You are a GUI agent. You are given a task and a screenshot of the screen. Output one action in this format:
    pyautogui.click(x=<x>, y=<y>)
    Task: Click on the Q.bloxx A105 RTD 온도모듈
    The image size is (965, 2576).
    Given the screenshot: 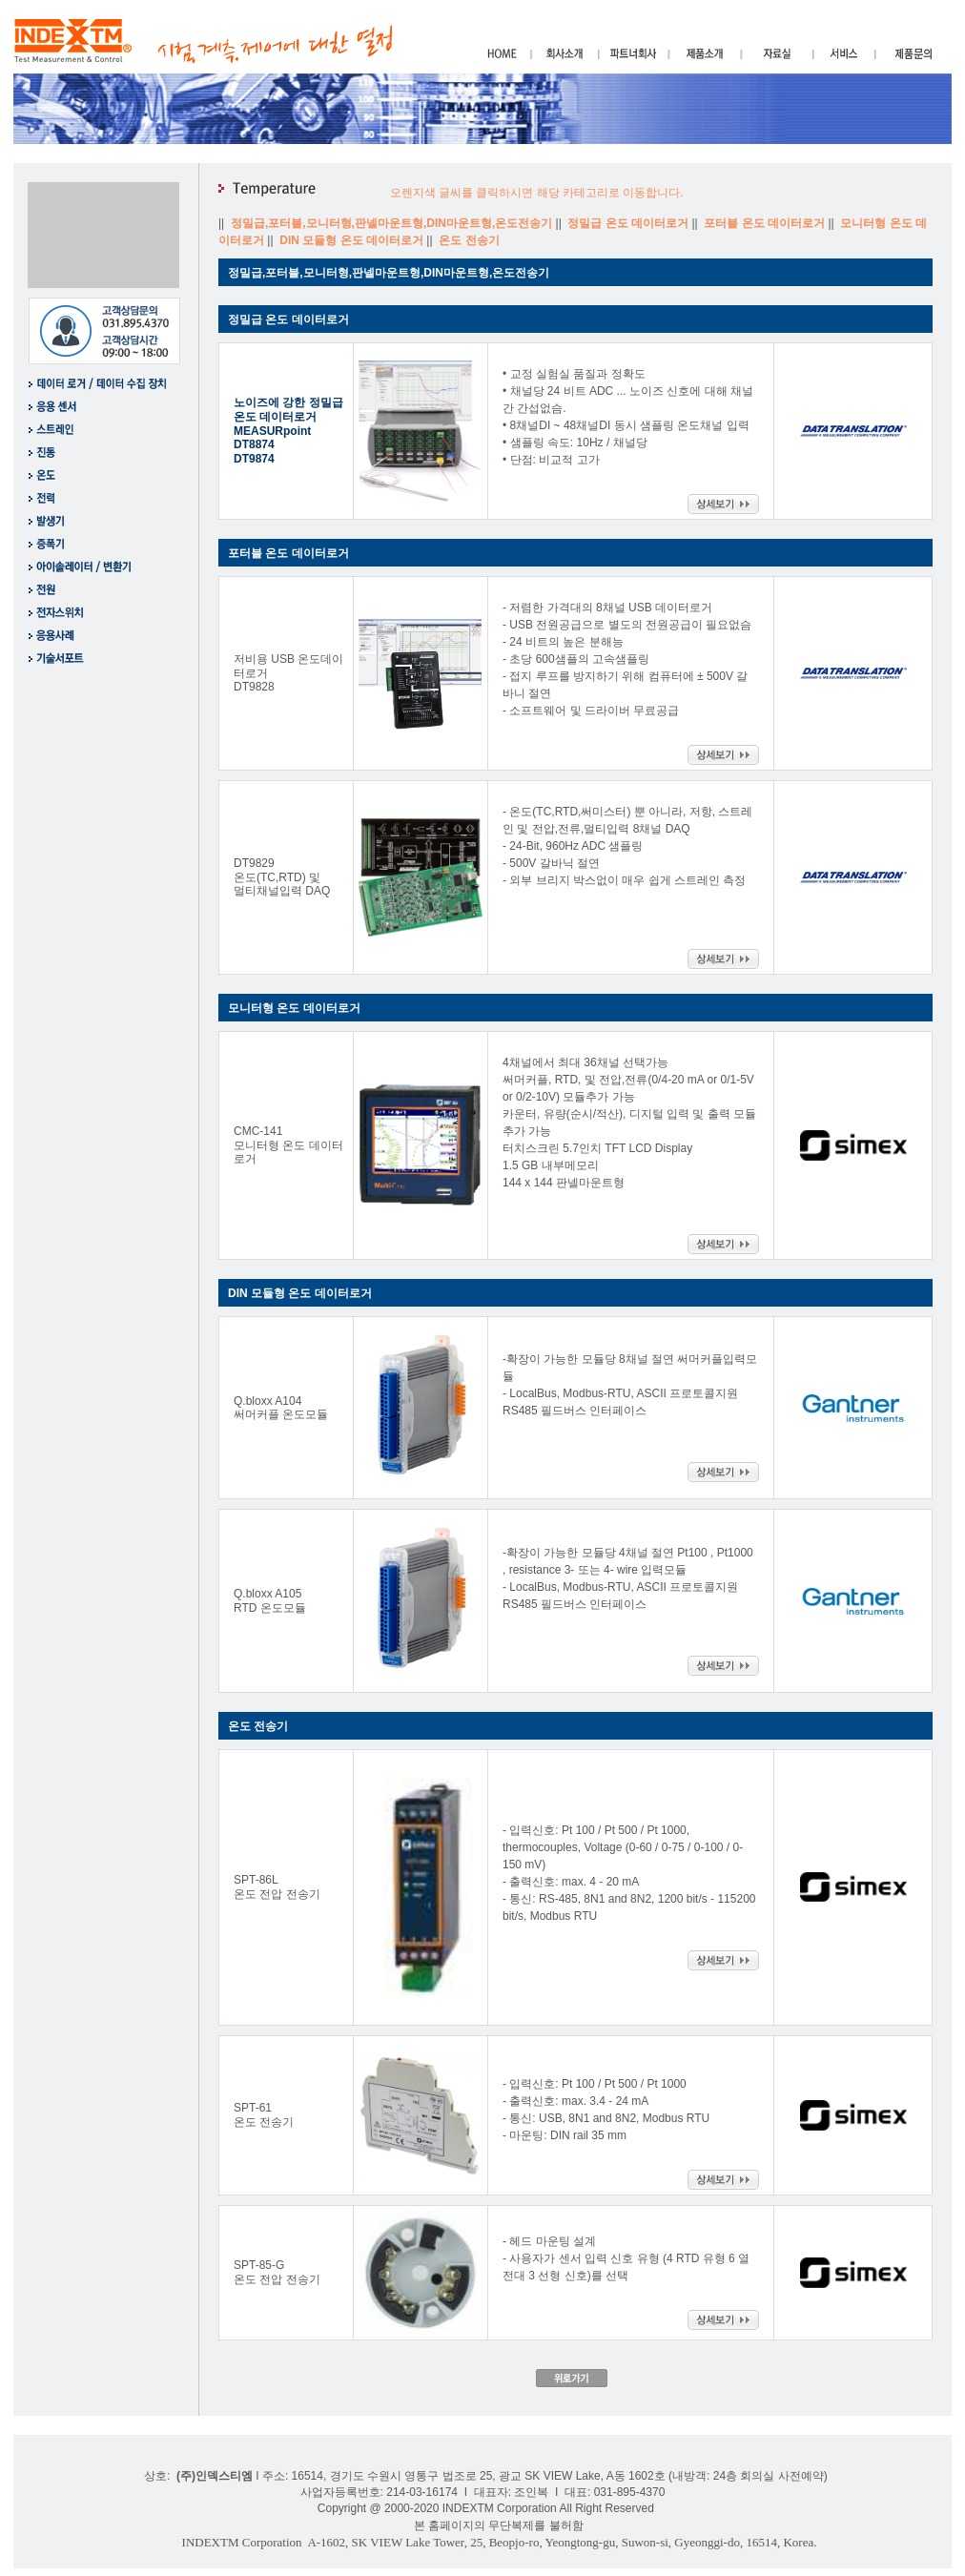 What is the action you would take?
    pyautogui.click(x=270, y=1601)
    